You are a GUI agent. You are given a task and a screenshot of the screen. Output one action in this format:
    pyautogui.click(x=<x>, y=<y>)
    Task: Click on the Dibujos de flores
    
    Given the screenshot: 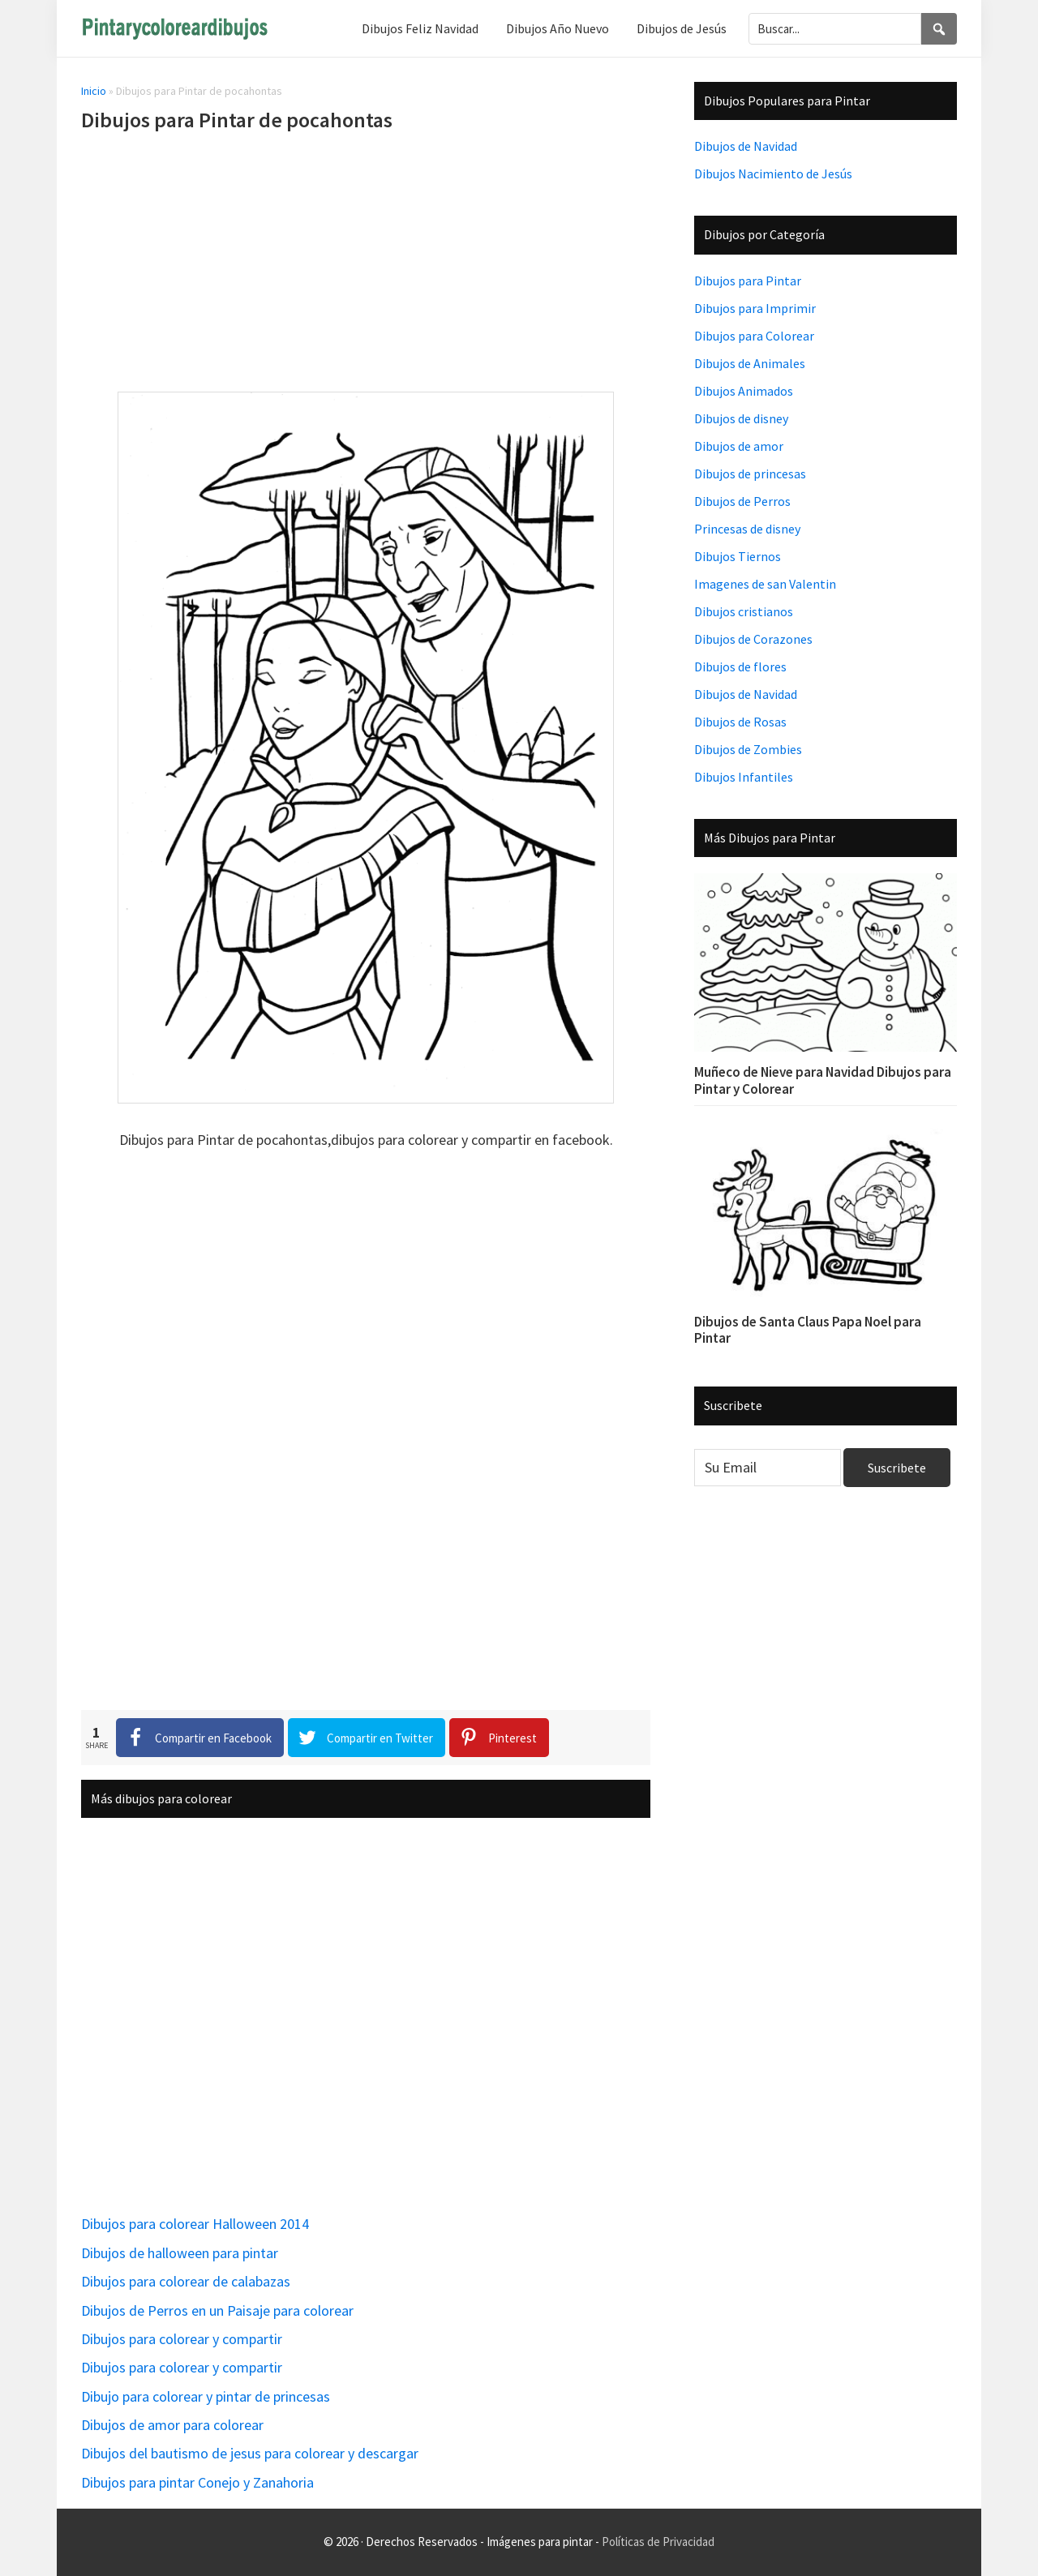 What is the action you would take?
    pyautogui.click(x=740, y=666)
    